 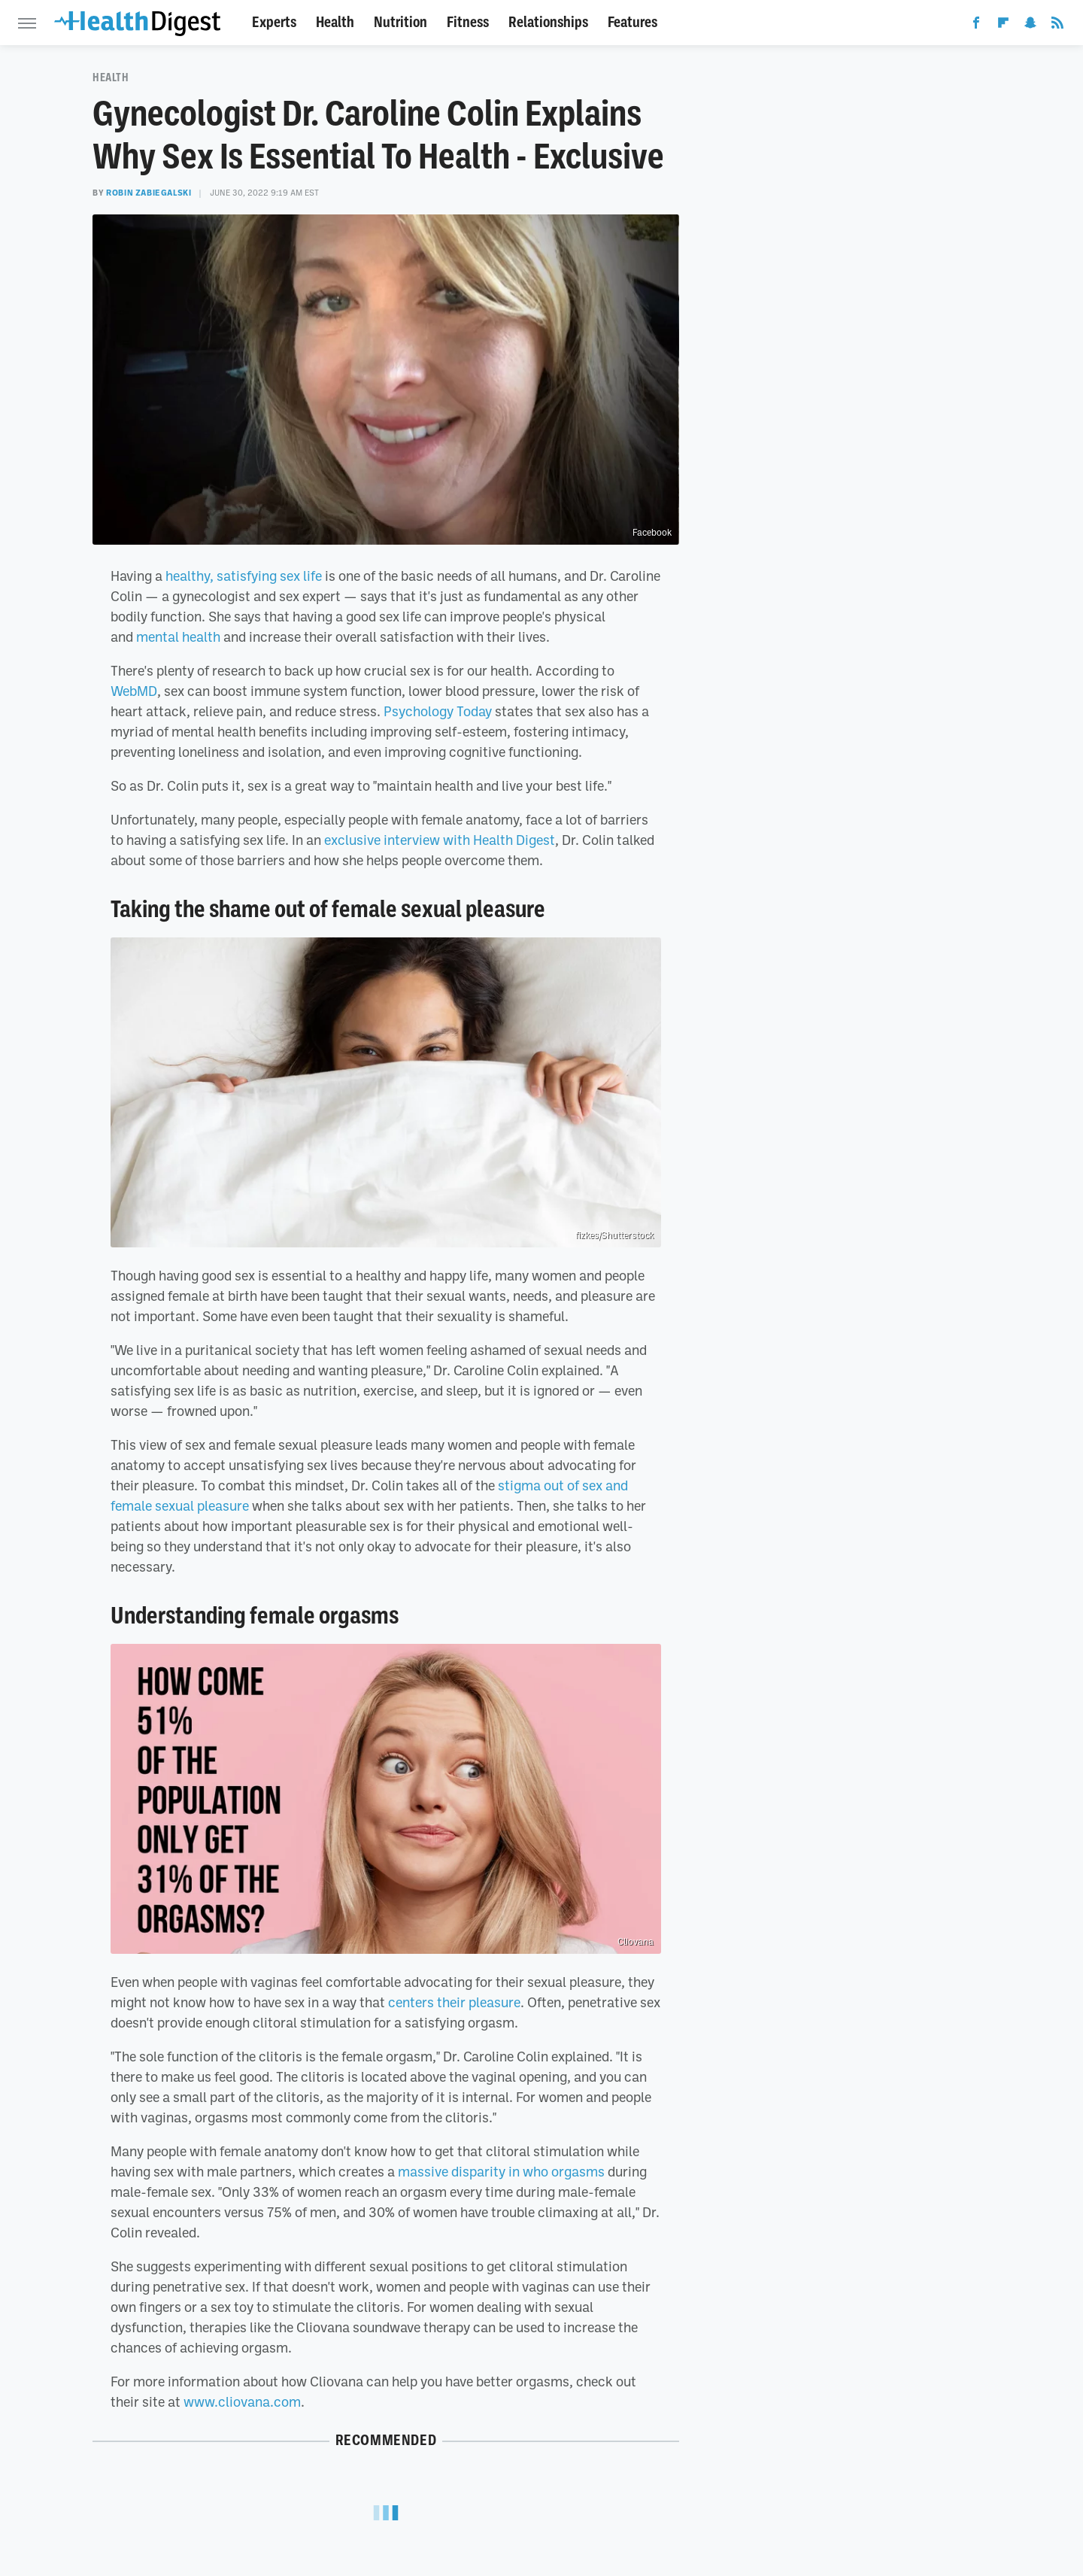 What do you see at coordinates (274, 22) in the screenshot?
I see `Experts` at bounding box center [274, 22].